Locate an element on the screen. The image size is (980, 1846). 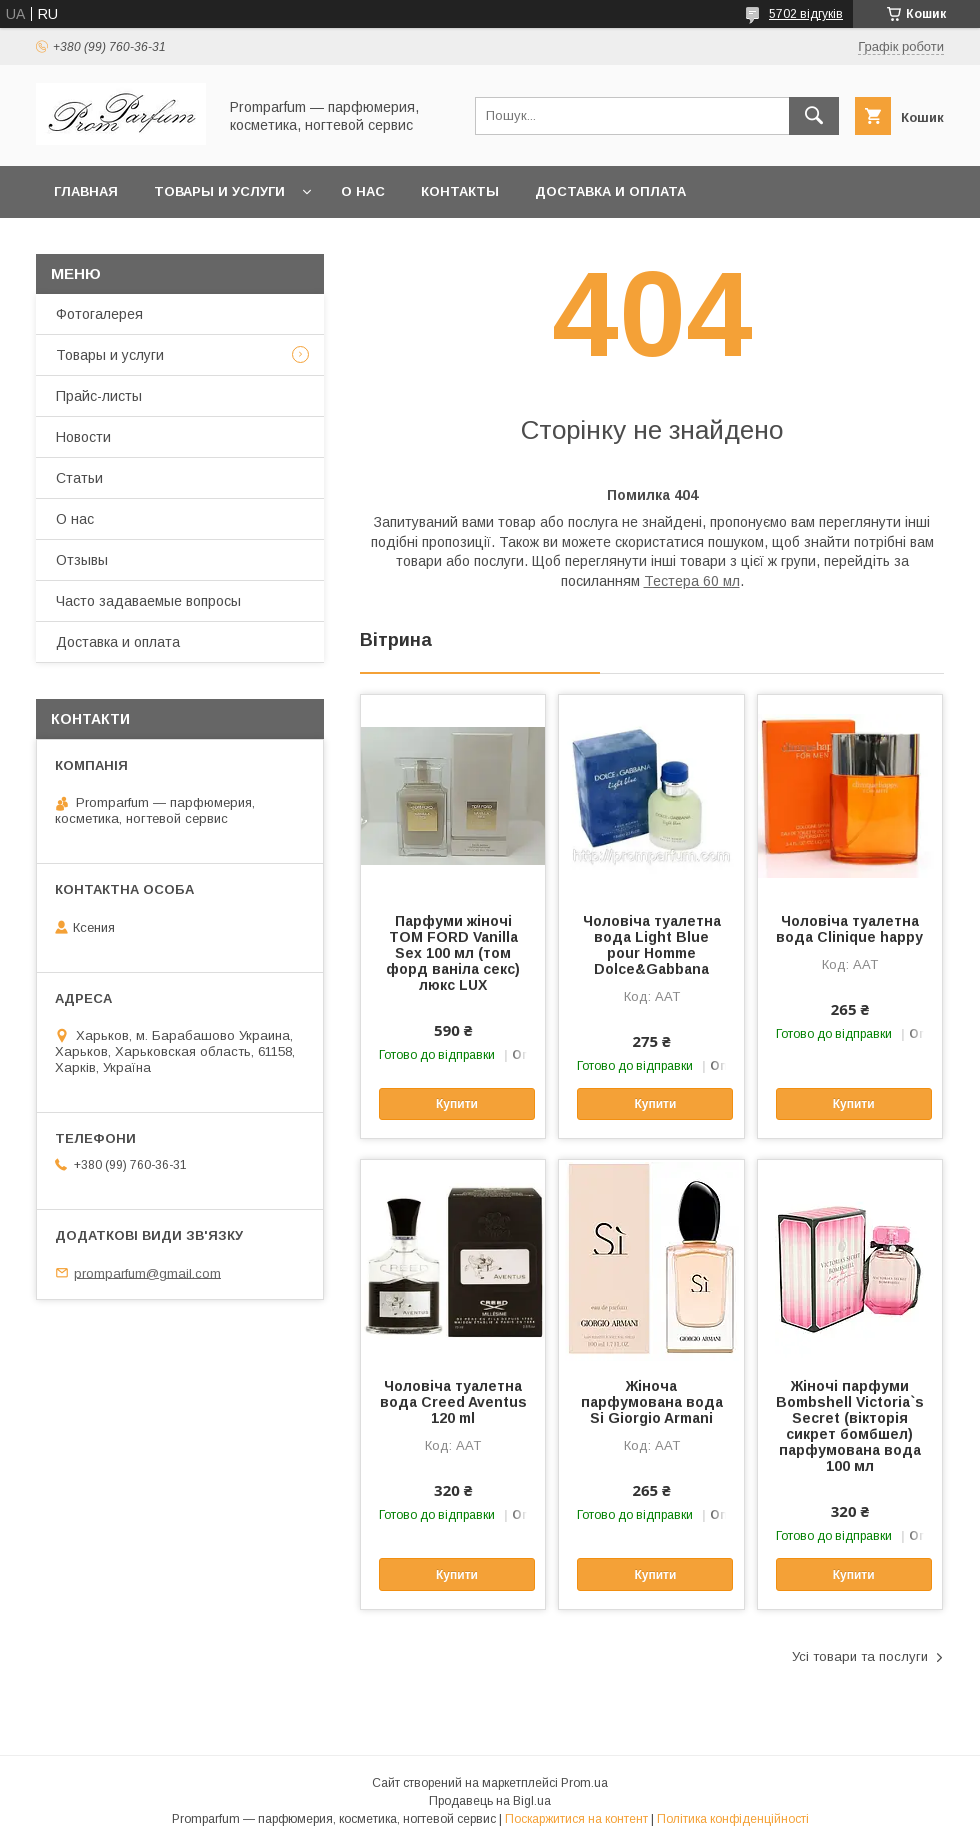
Новости is located at coordinates (83, 437).